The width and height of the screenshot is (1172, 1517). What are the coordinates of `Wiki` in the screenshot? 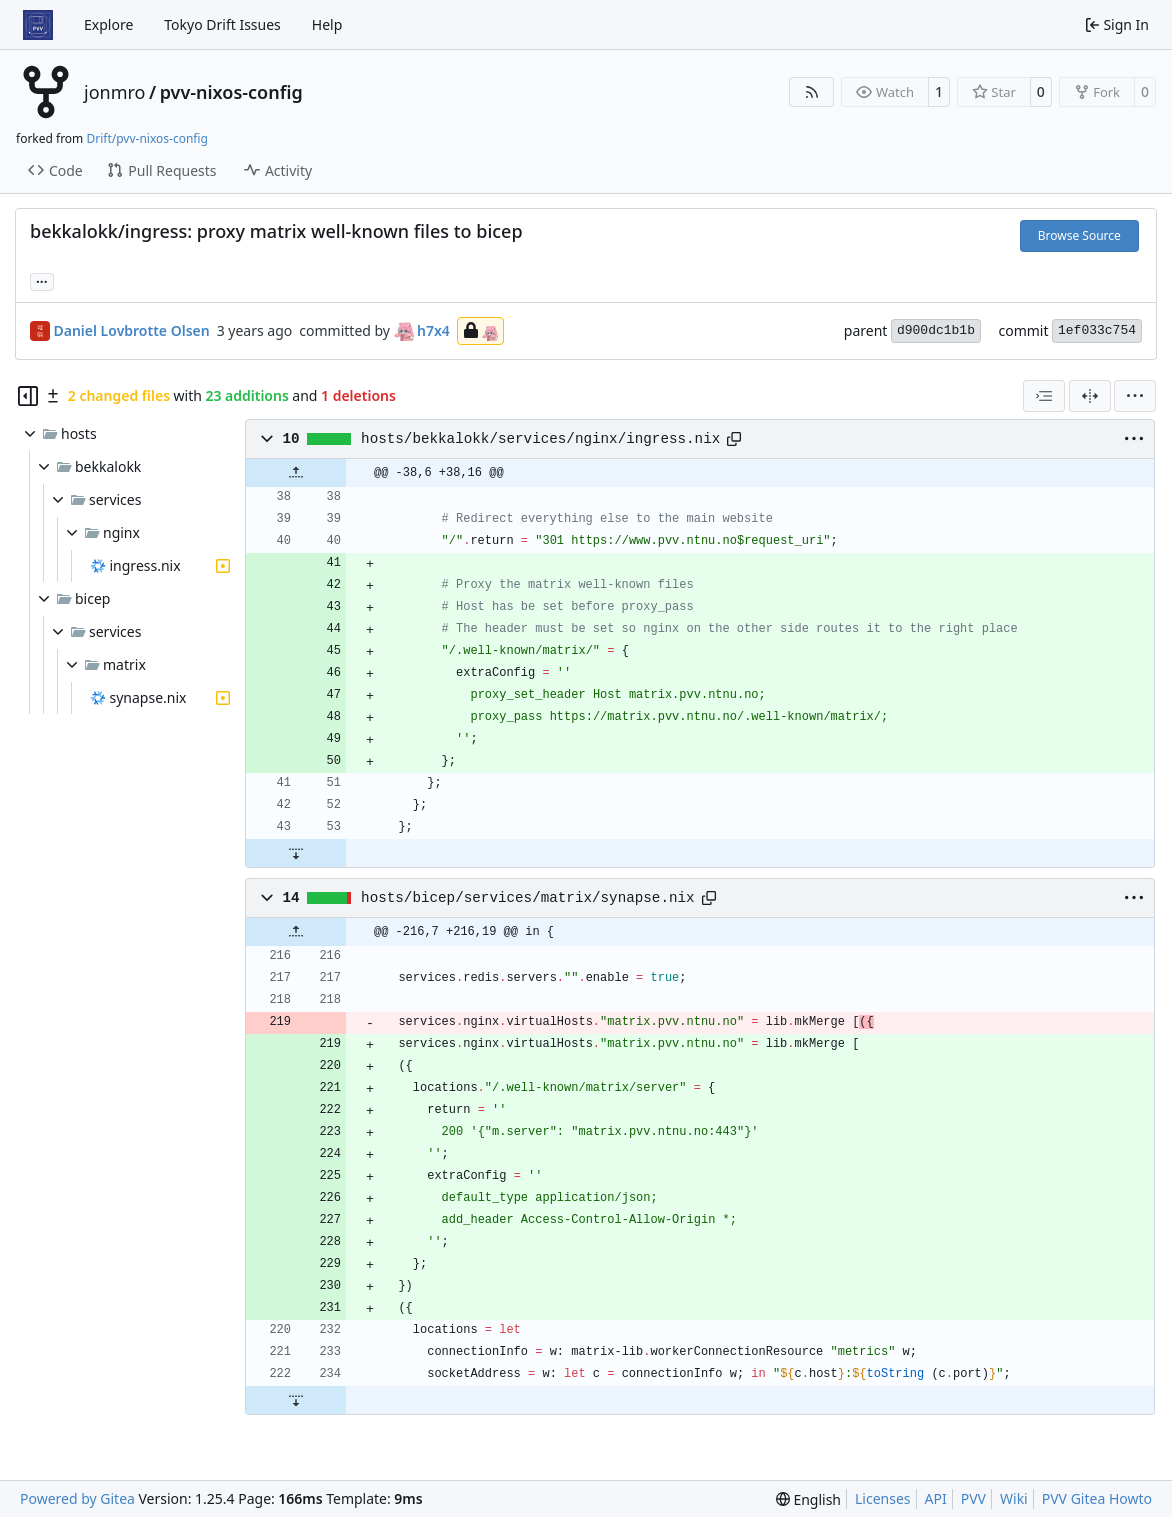 It's located at (1014, 1498).